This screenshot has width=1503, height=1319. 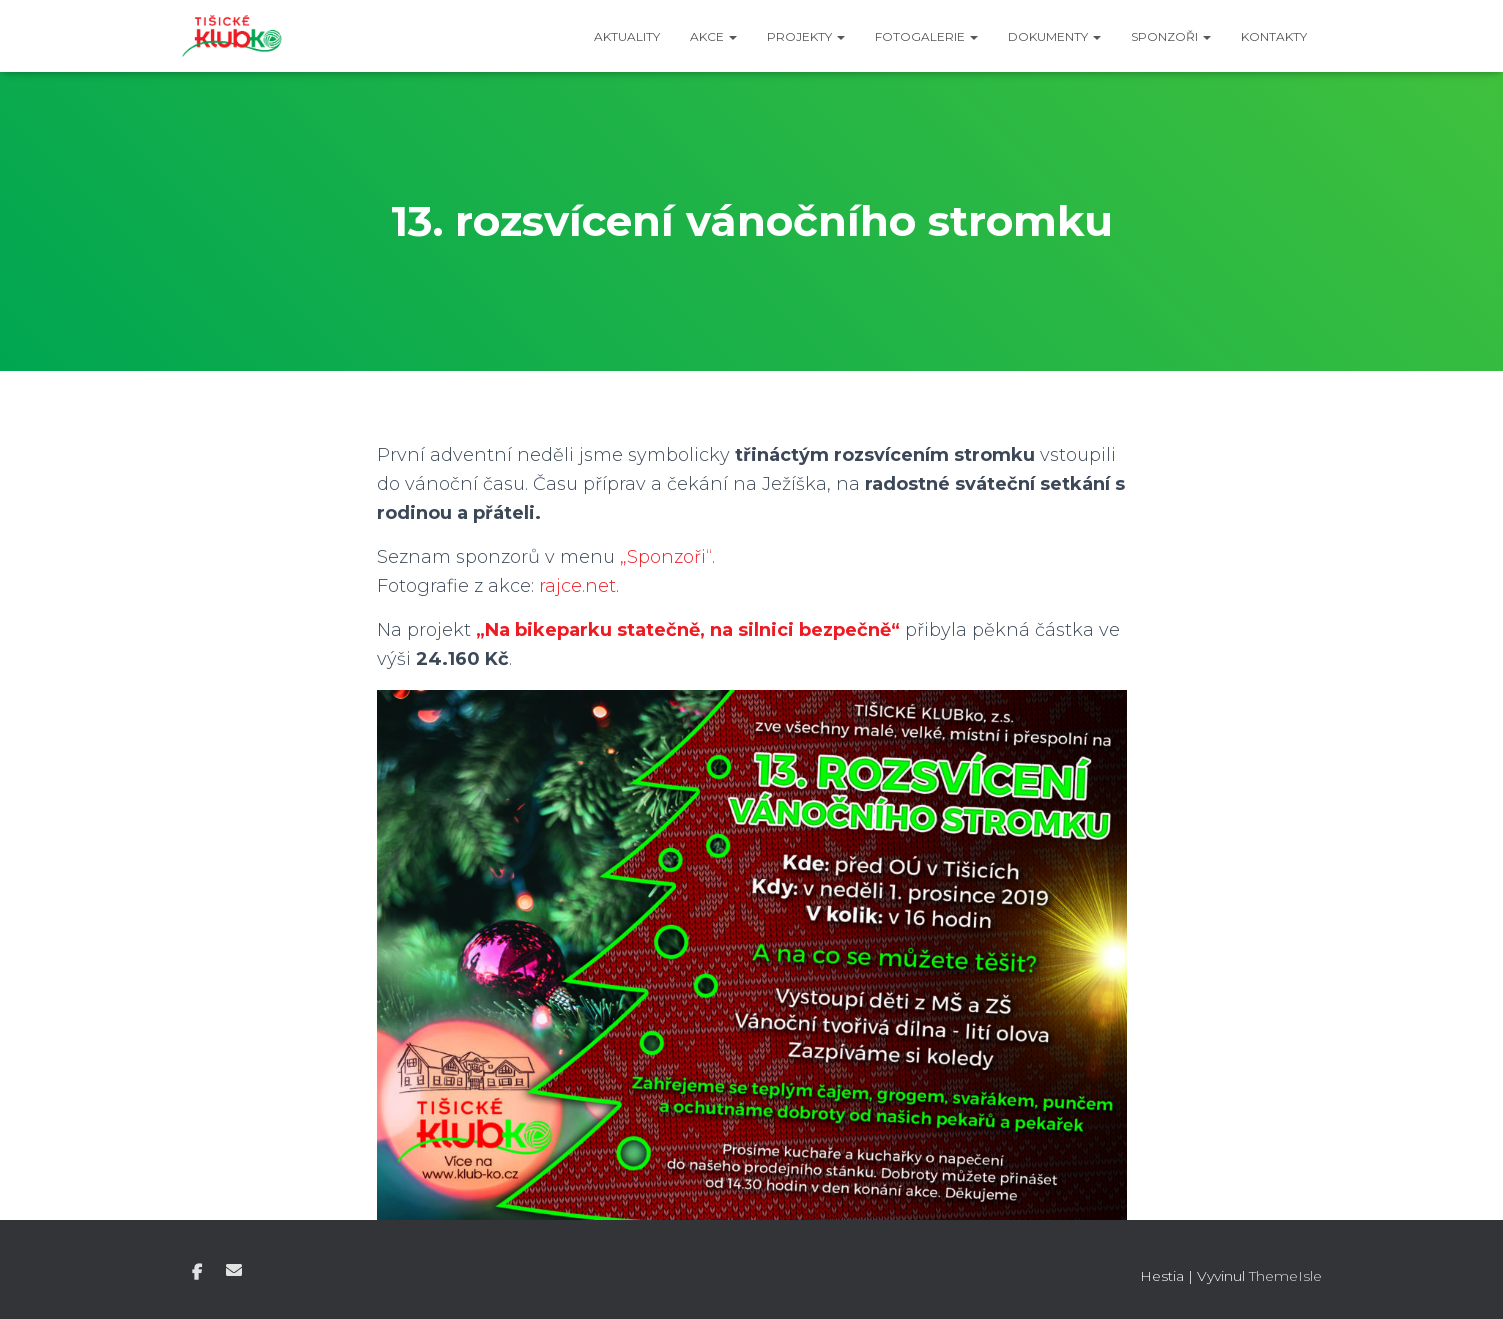 I want to click on Sponzoři, so click(x=1171, y=36).